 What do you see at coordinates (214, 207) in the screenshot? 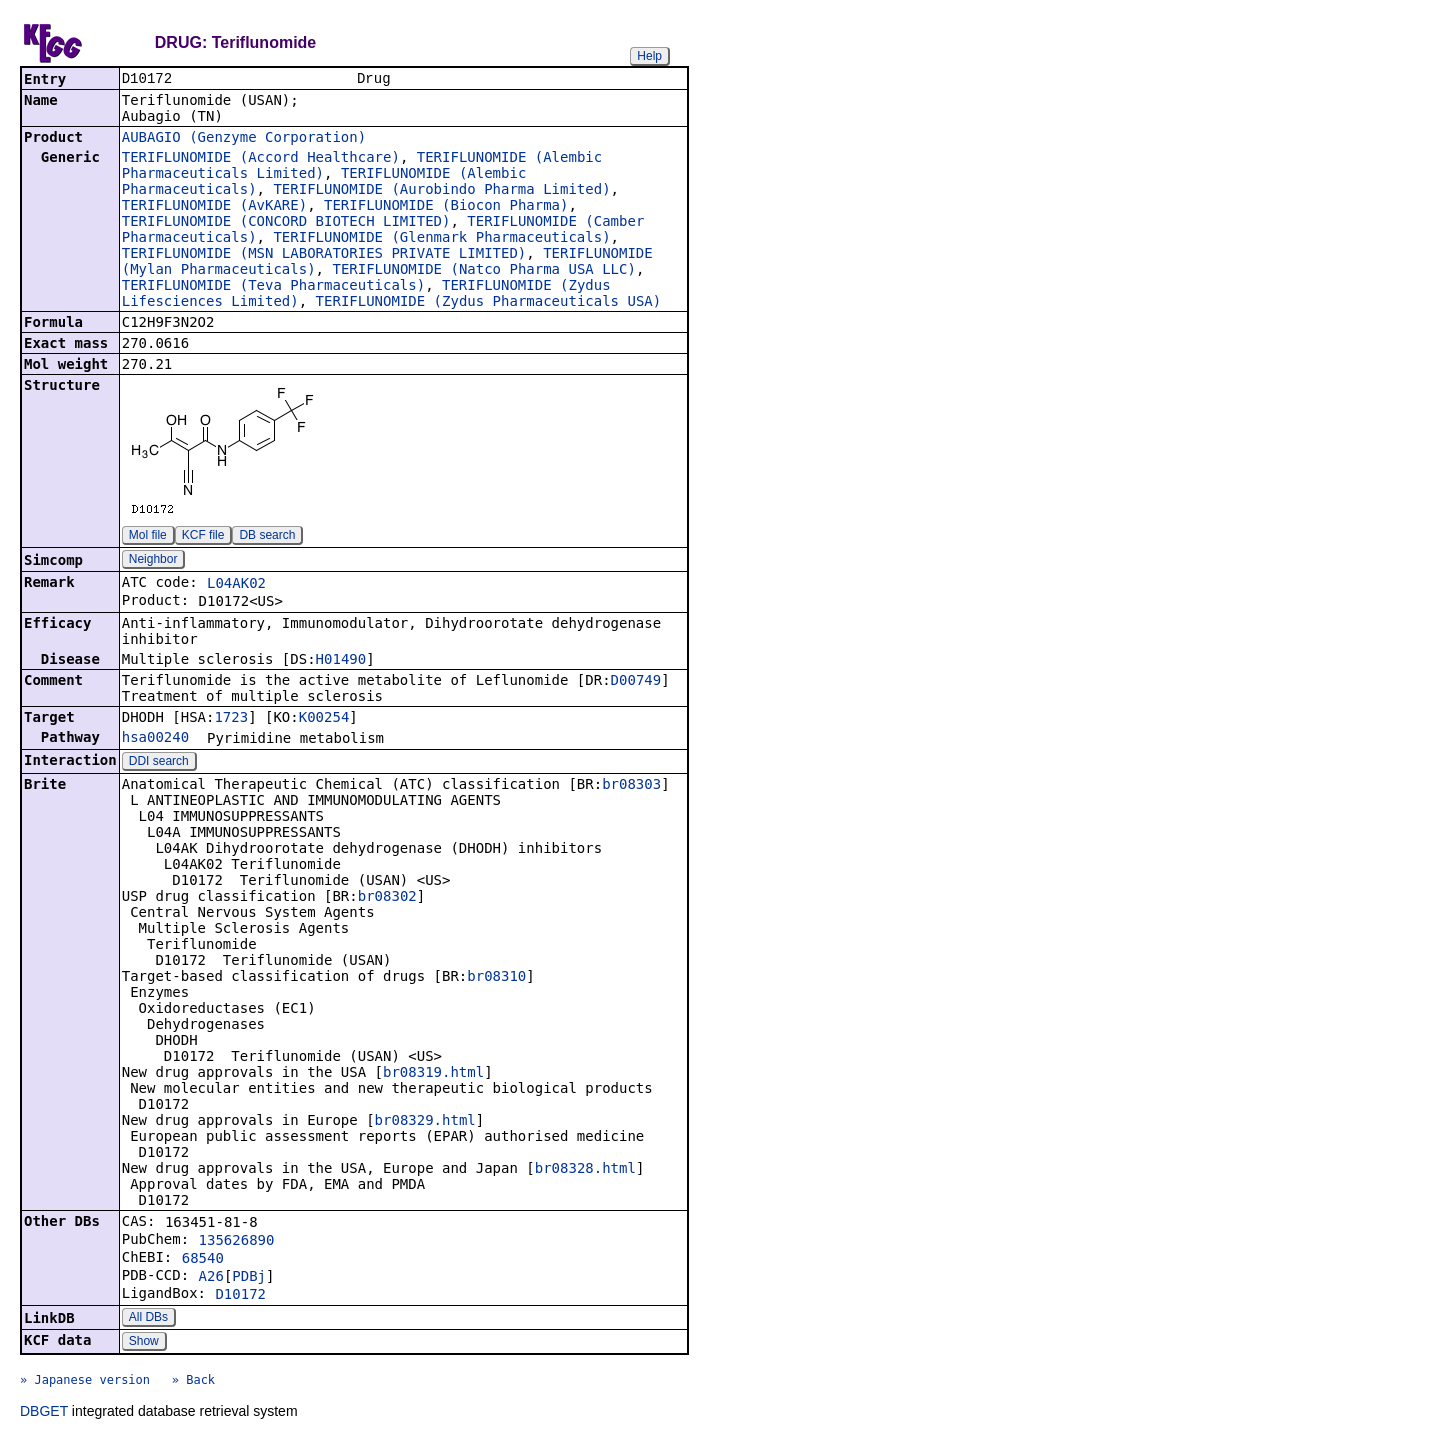
I see `TERIFLUNOMIDE (AvKARE)` at bounding box center [214, 207].